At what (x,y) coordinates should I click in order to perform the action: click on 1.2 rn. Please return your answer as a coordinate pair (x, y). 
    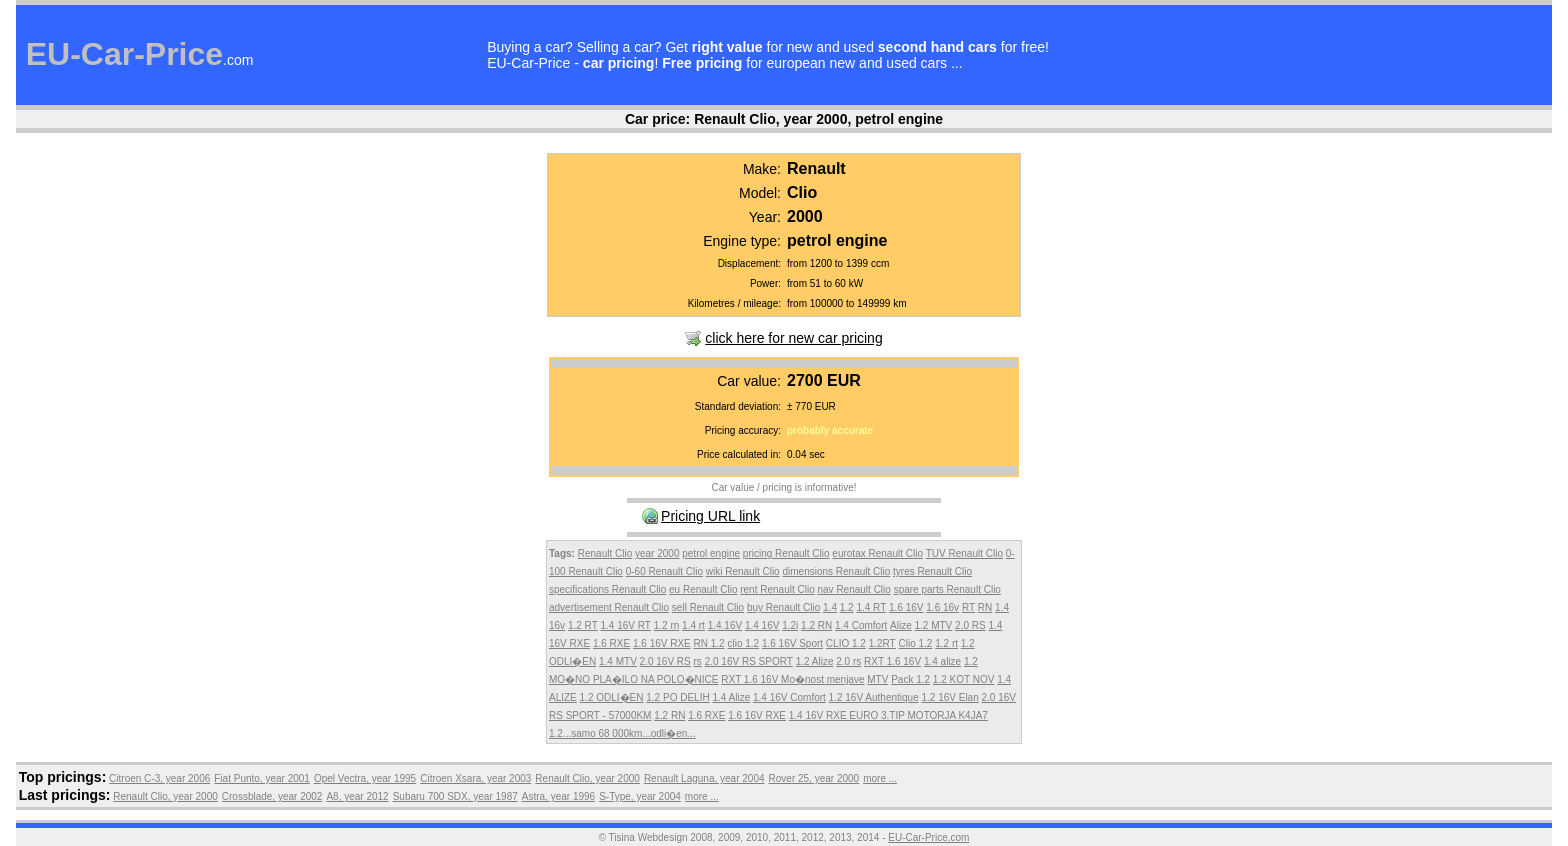
    Looking at the image, I should click on (667, 625).